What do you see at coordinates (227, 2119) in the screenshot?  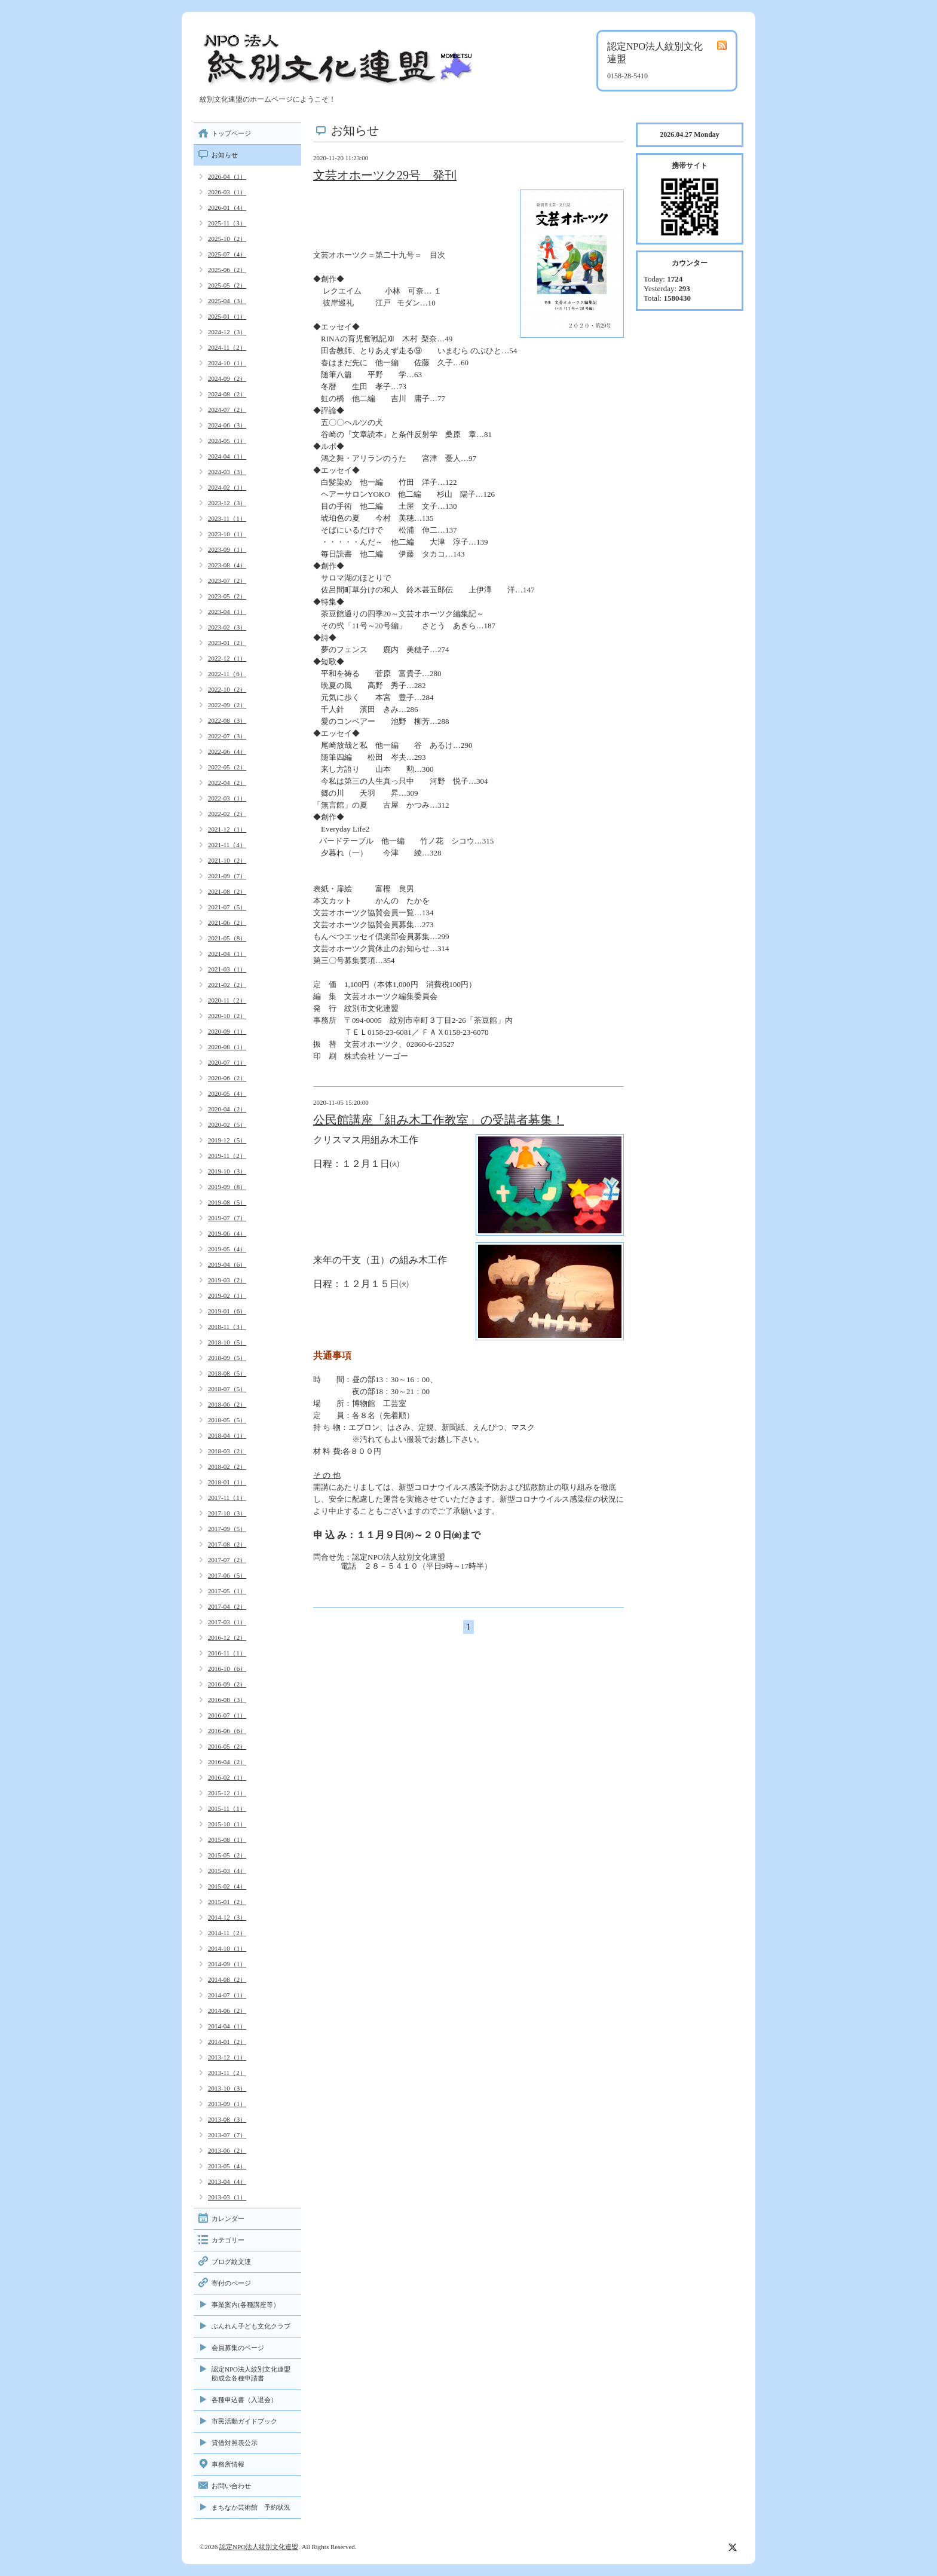 I see `2013-08（3）` at bounding box center [227, 2119].